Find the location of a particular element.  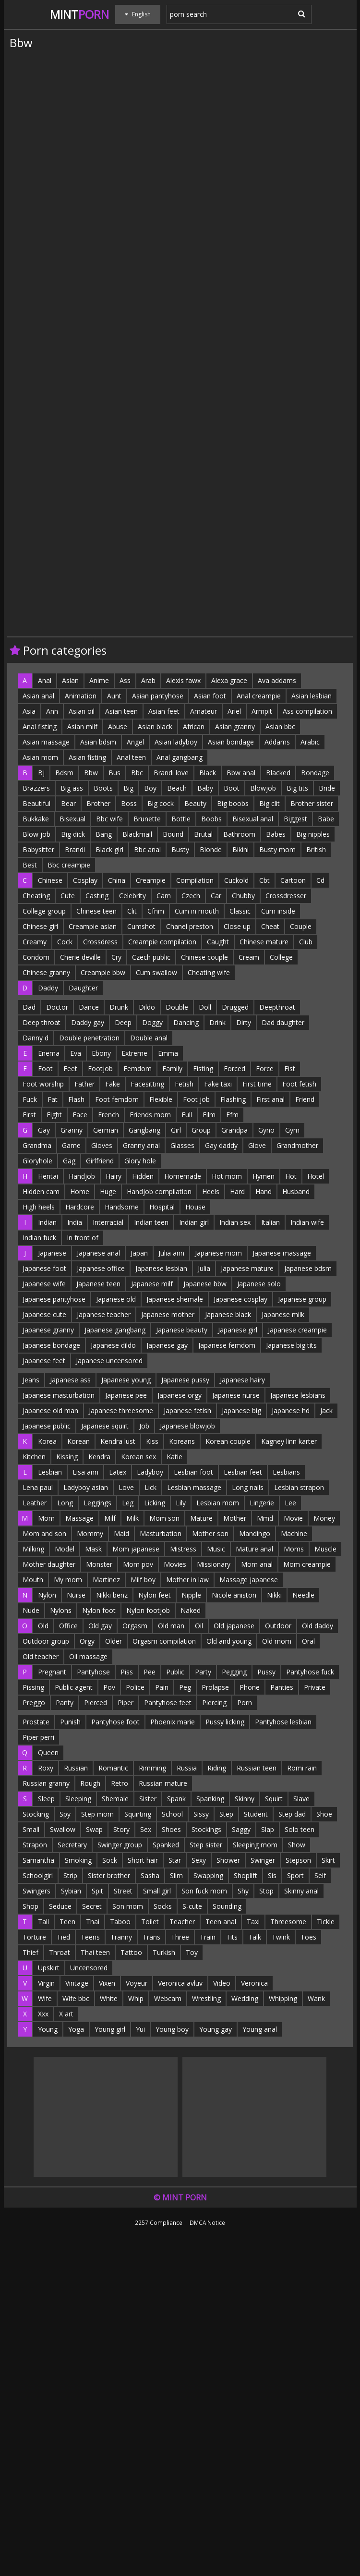

Long nails is located at coordinates (248, 1487).